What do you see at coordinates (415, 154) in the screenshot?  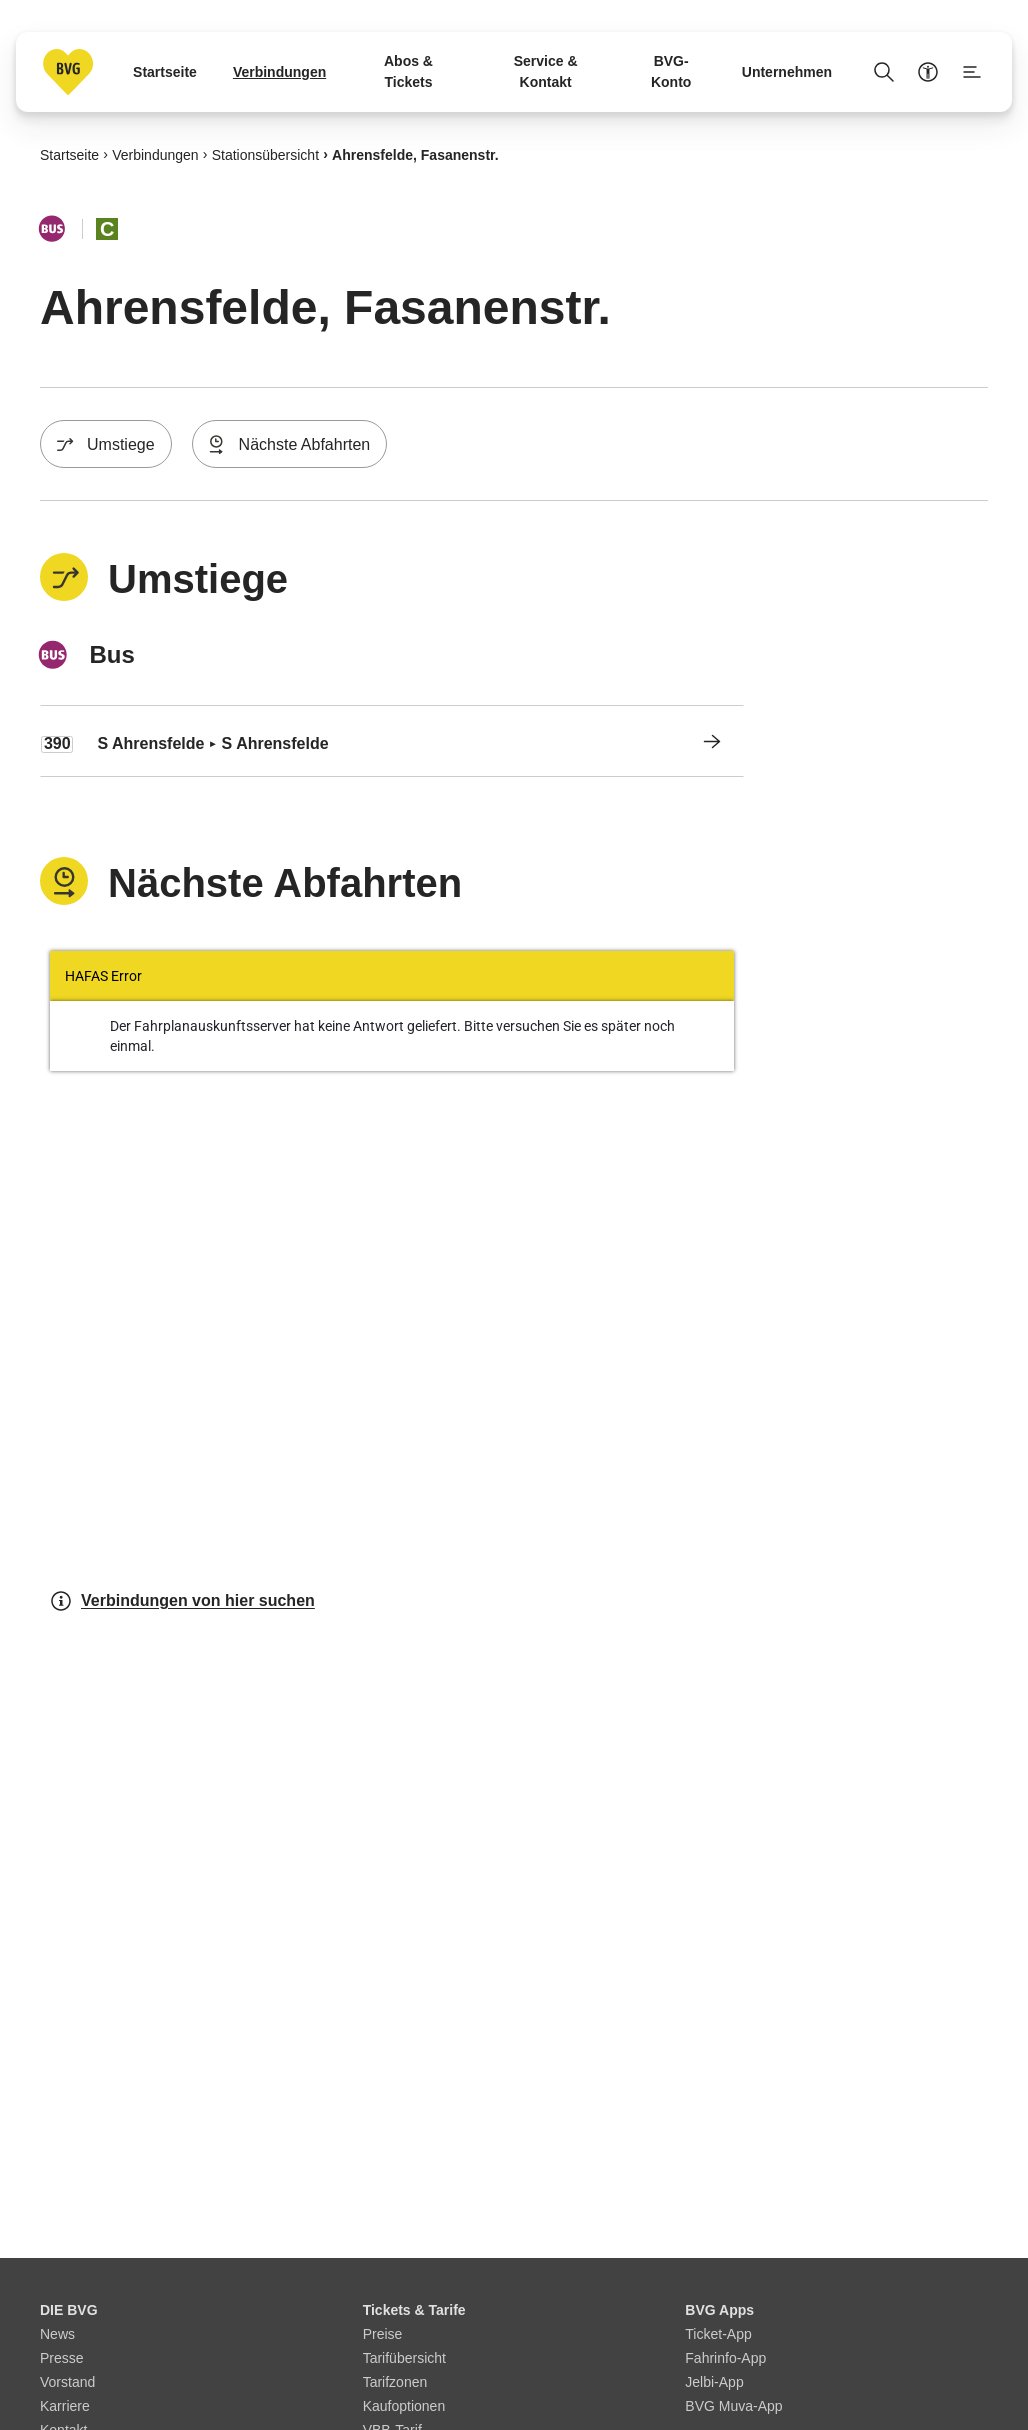 I see `Ahrensfelde, Fasanenstr.` at bounding box center [415, 154].